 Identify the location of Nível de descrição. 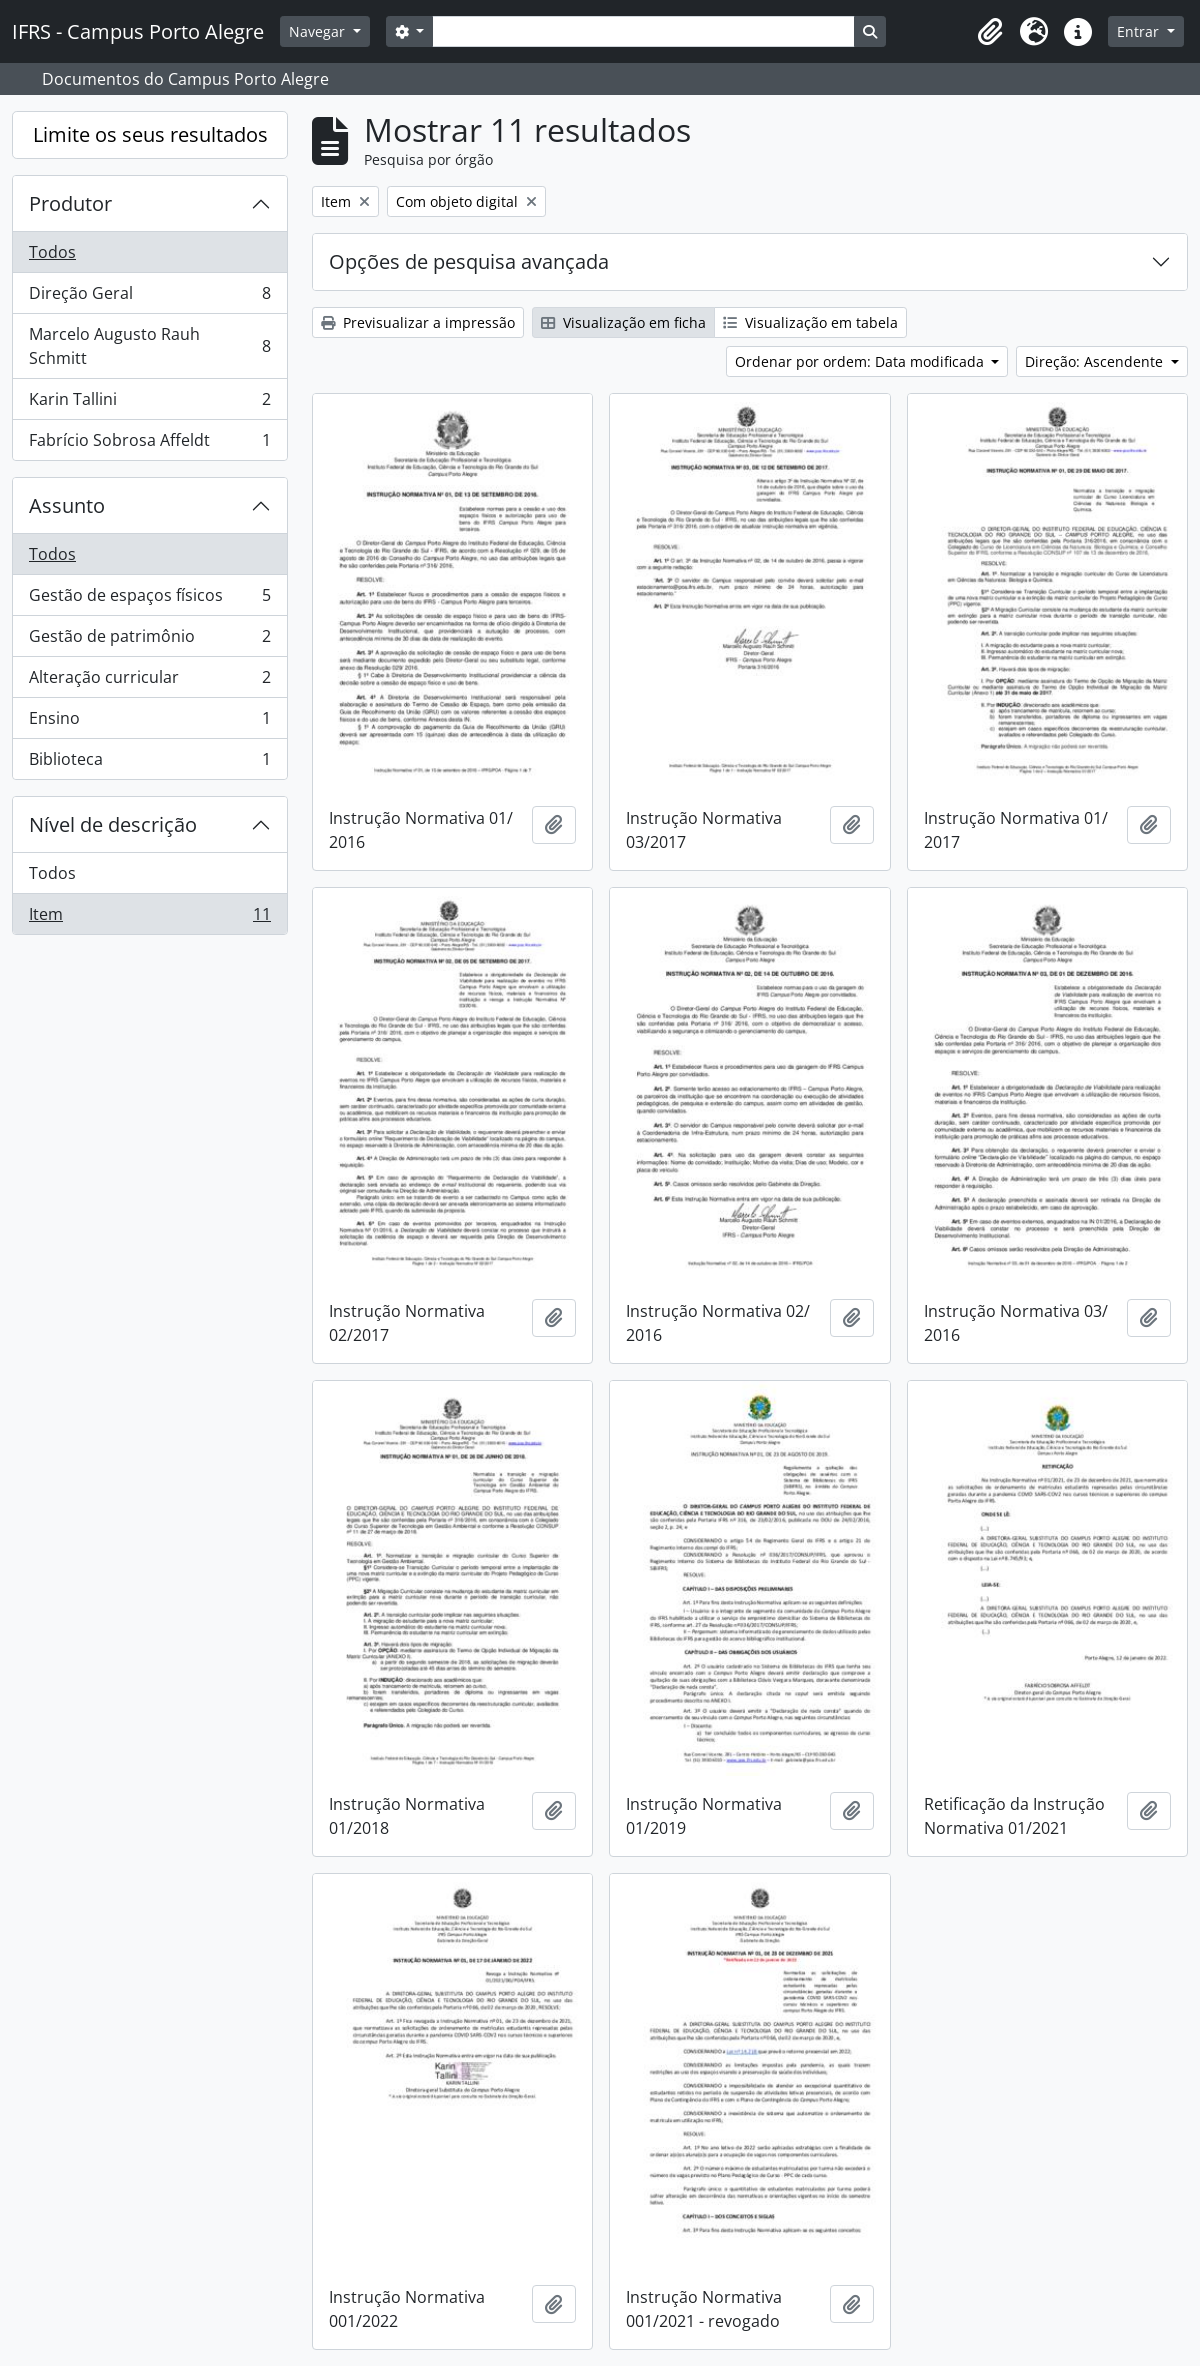
(113, 824).